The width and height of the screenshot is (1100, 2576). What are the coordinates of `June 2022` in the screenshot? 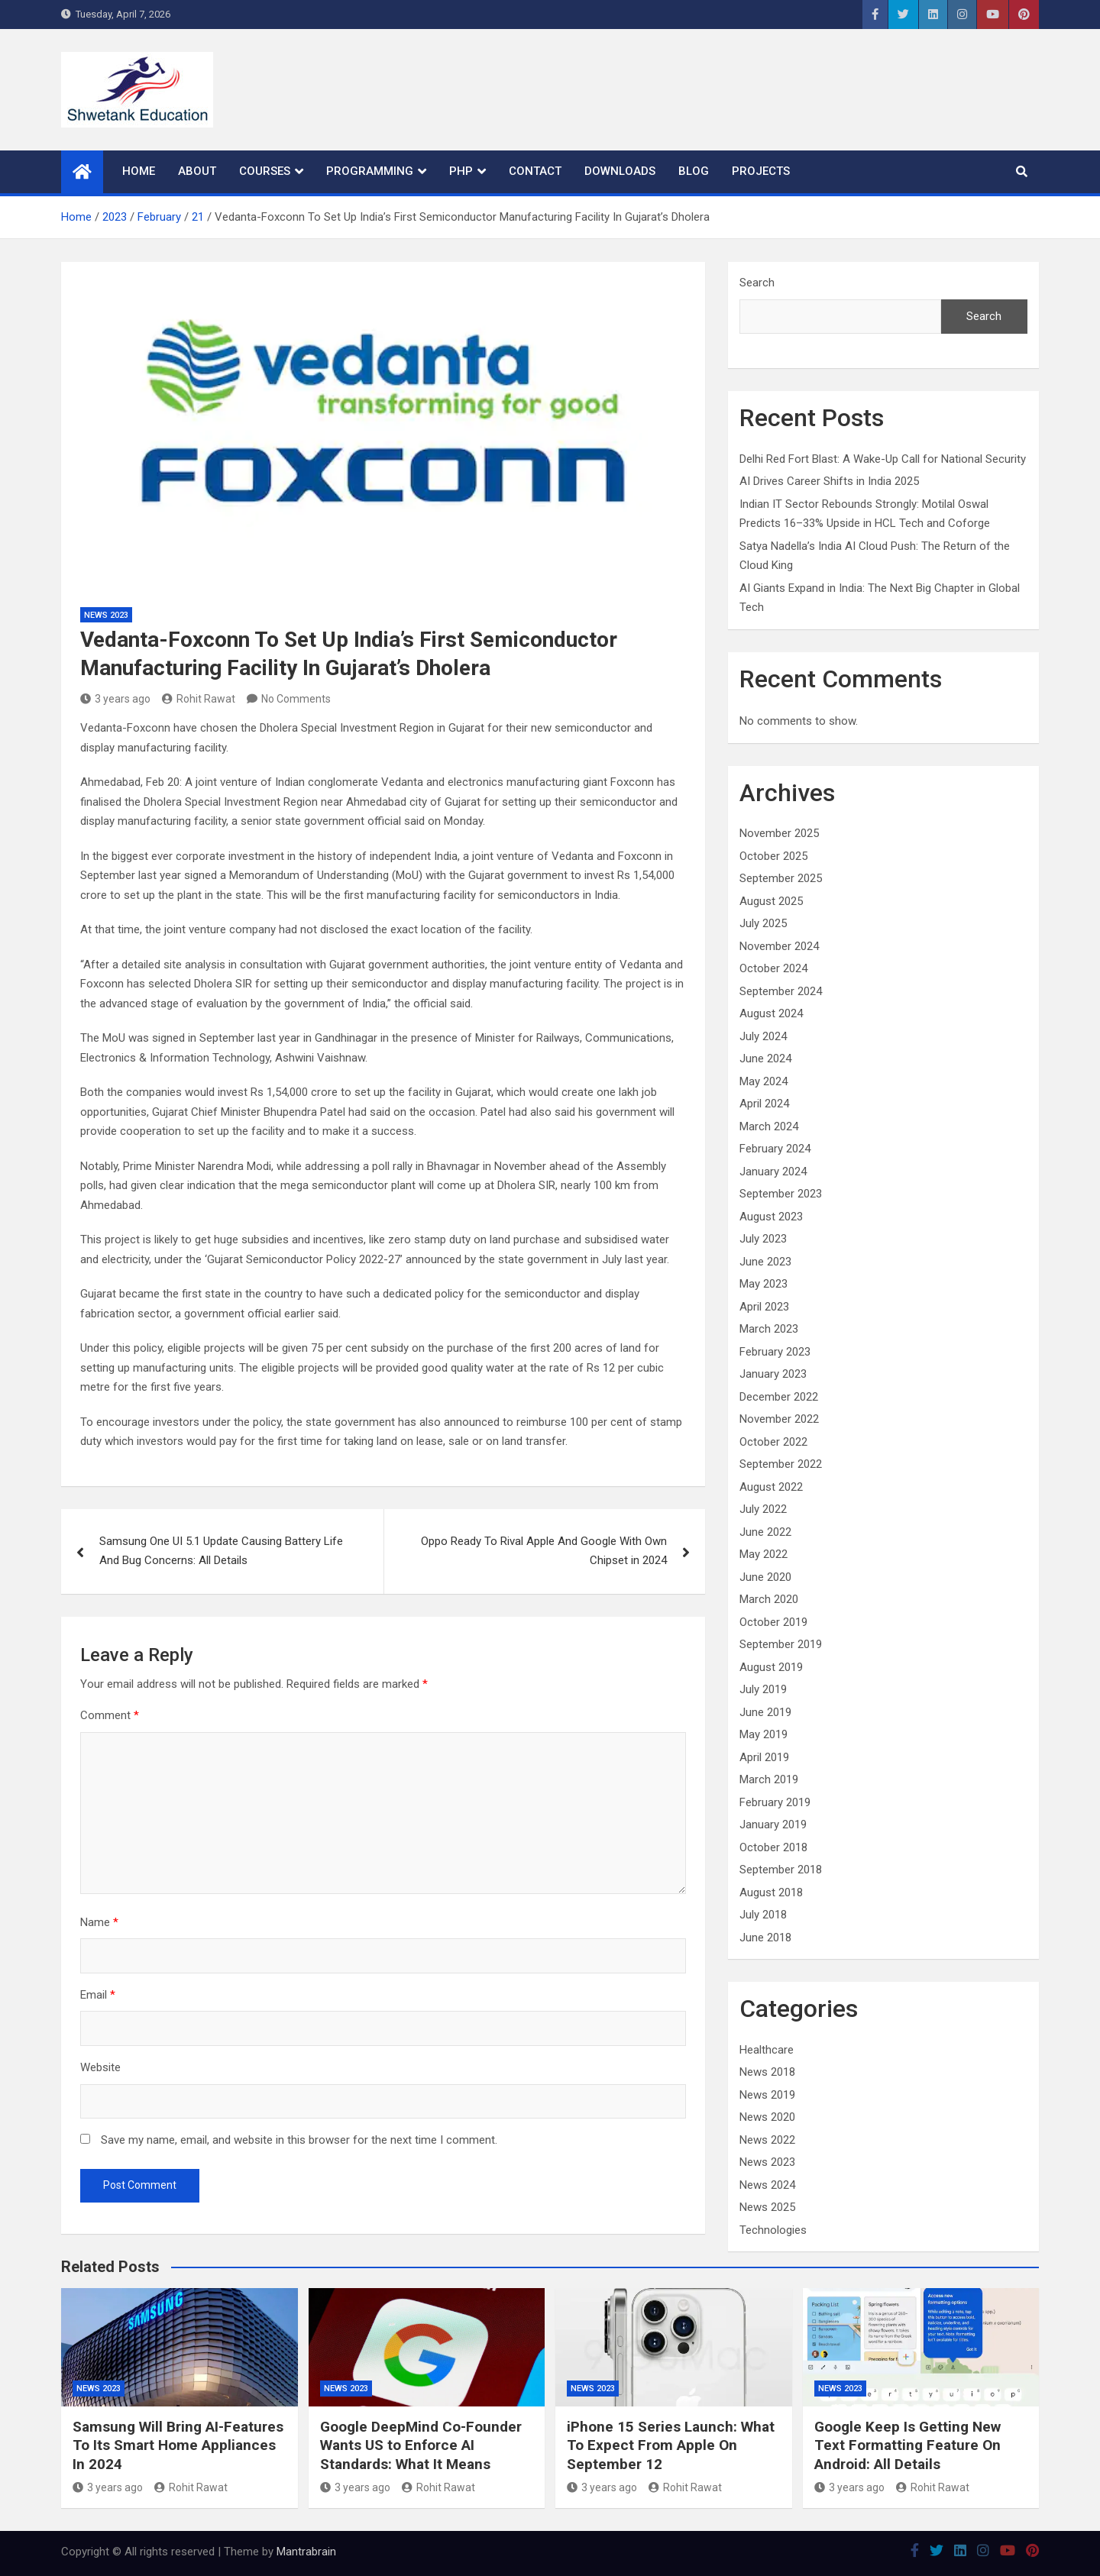 It's located at (765, 1532).